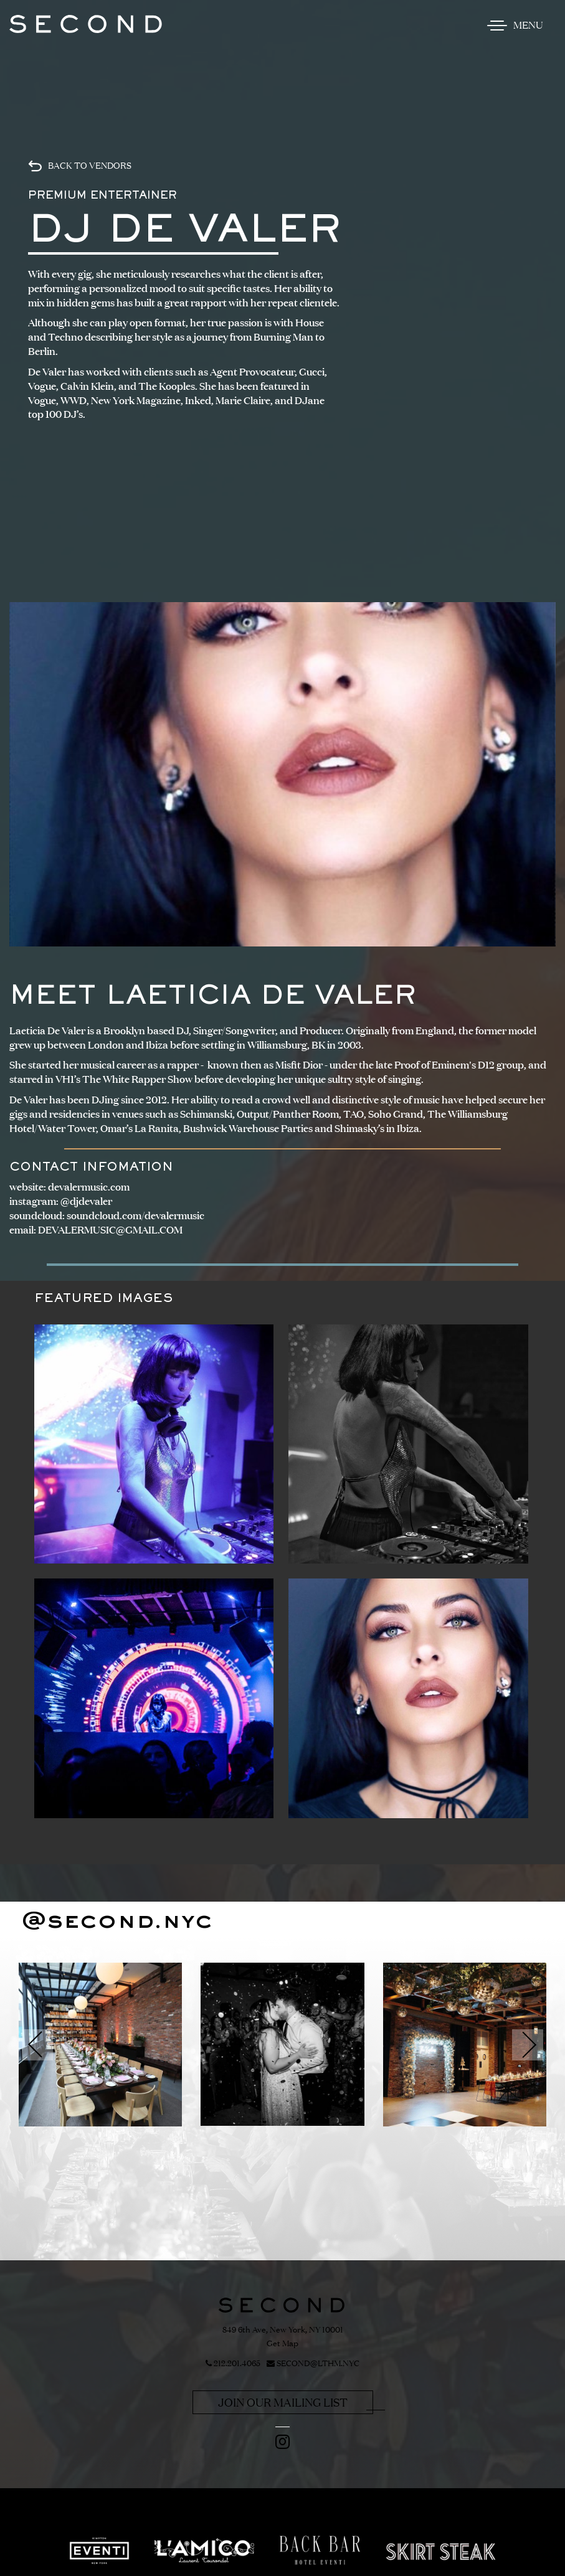  Describe the element at coordinates (282, 2343) in the screenshot. I see `Get Map` at that location.